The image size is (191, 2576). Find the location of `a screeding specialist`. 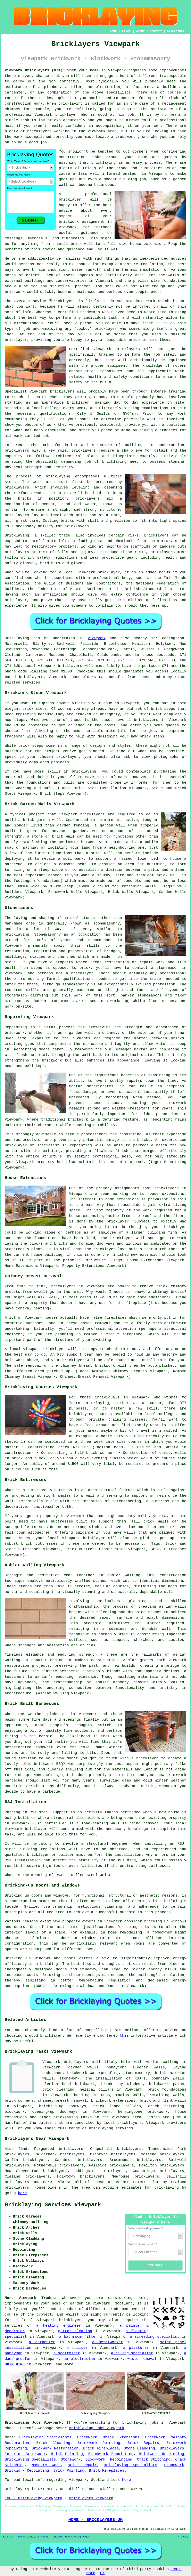

a screeding specialist is located at coordinates (154, 2337).